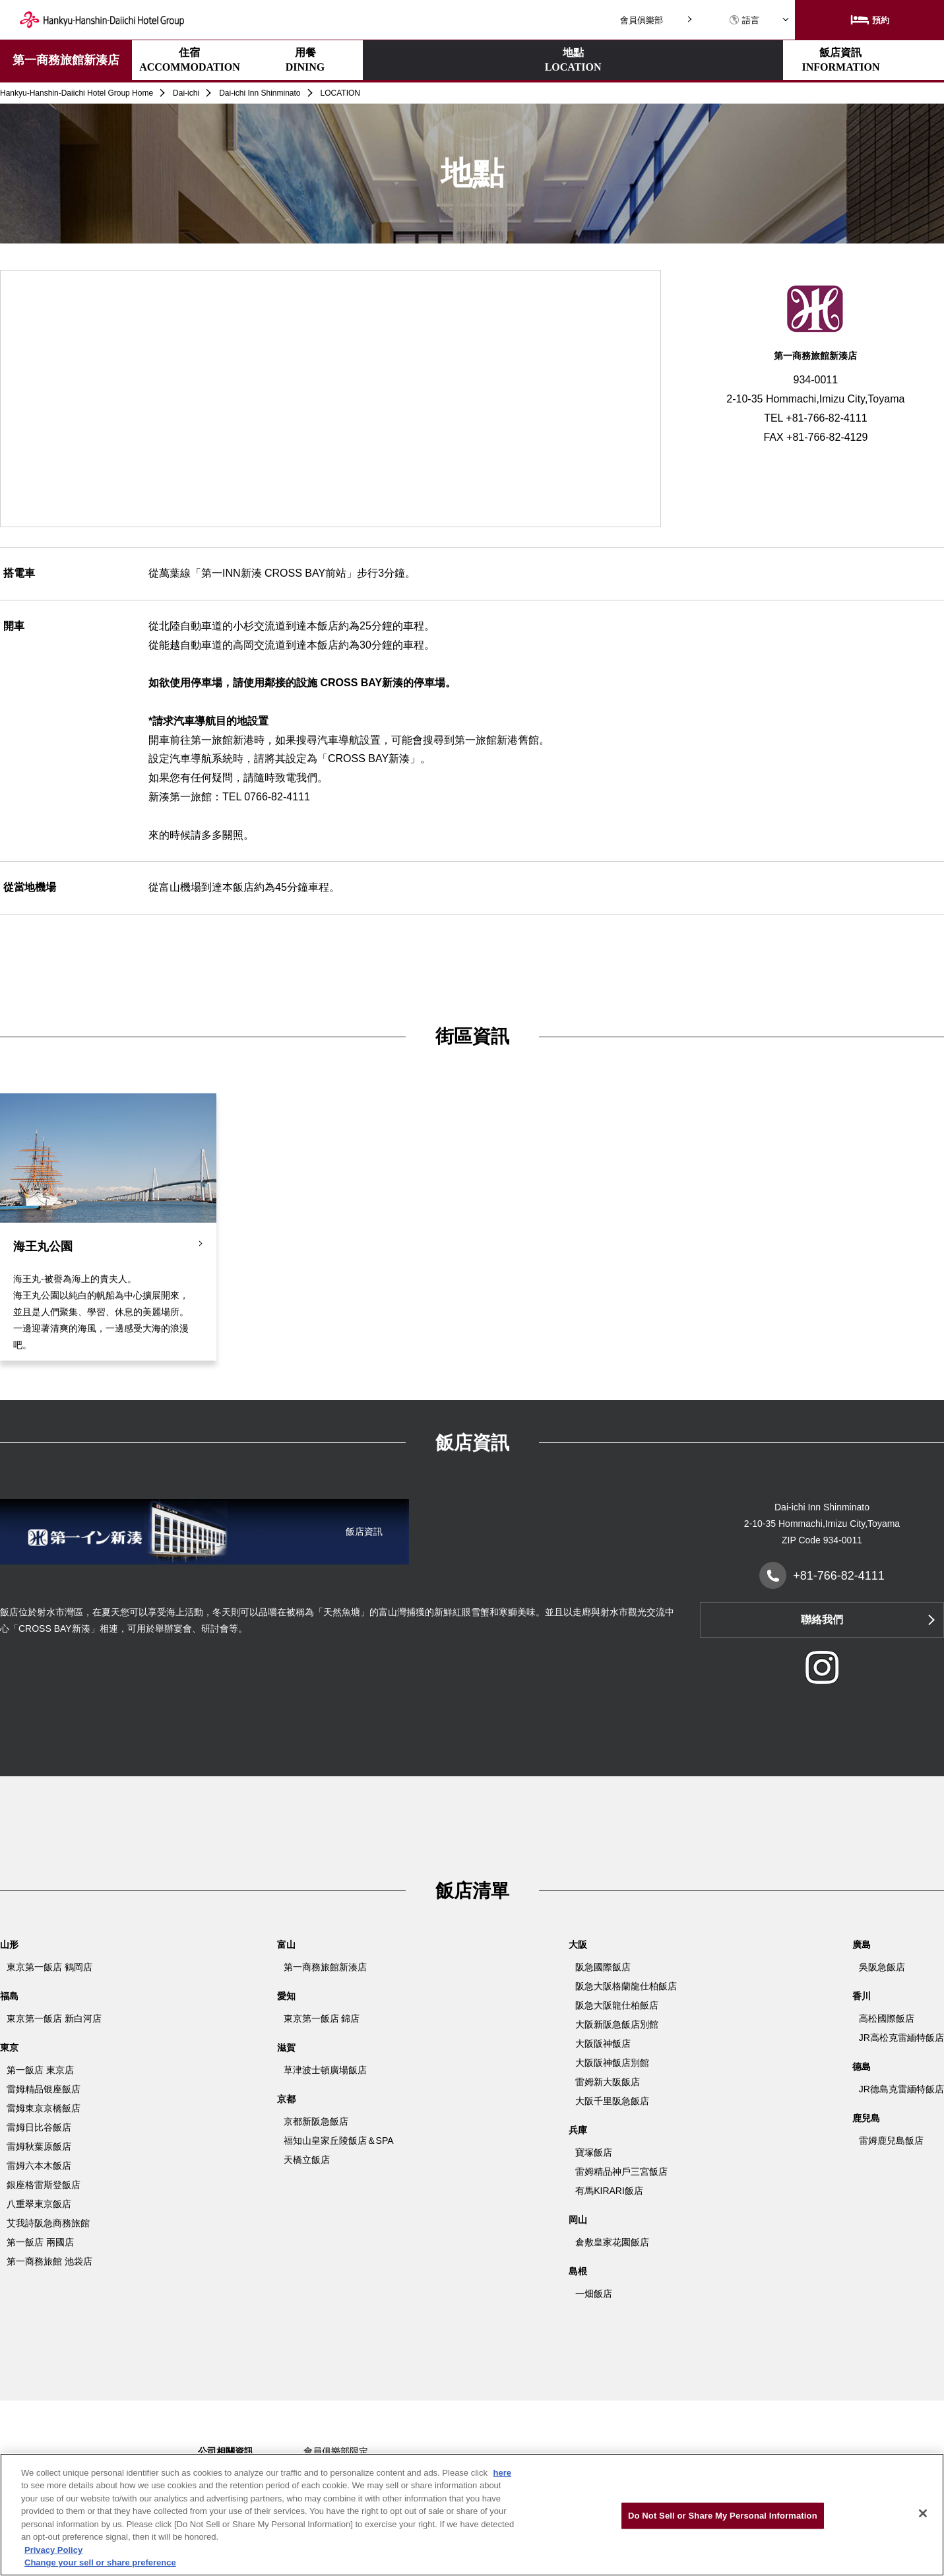  What do you see at coordinates (54, 2018) in the screenshot?
I see `東京第一飯店 新白河店` at bounding box center [54, 2018].